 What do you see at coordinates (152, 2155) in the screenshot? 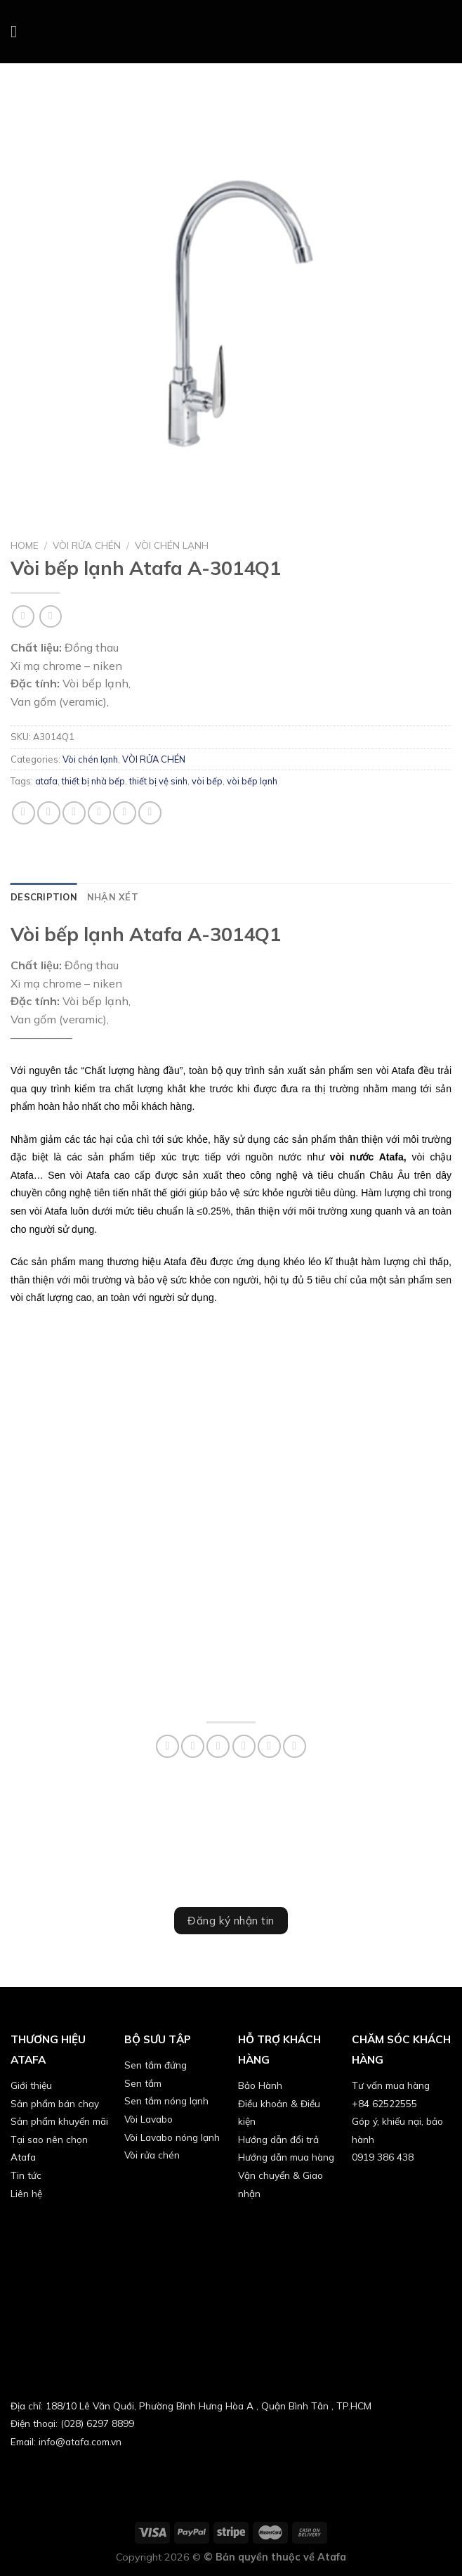
I see `Vòi rửa chén` at bounding box center [152, 2155].